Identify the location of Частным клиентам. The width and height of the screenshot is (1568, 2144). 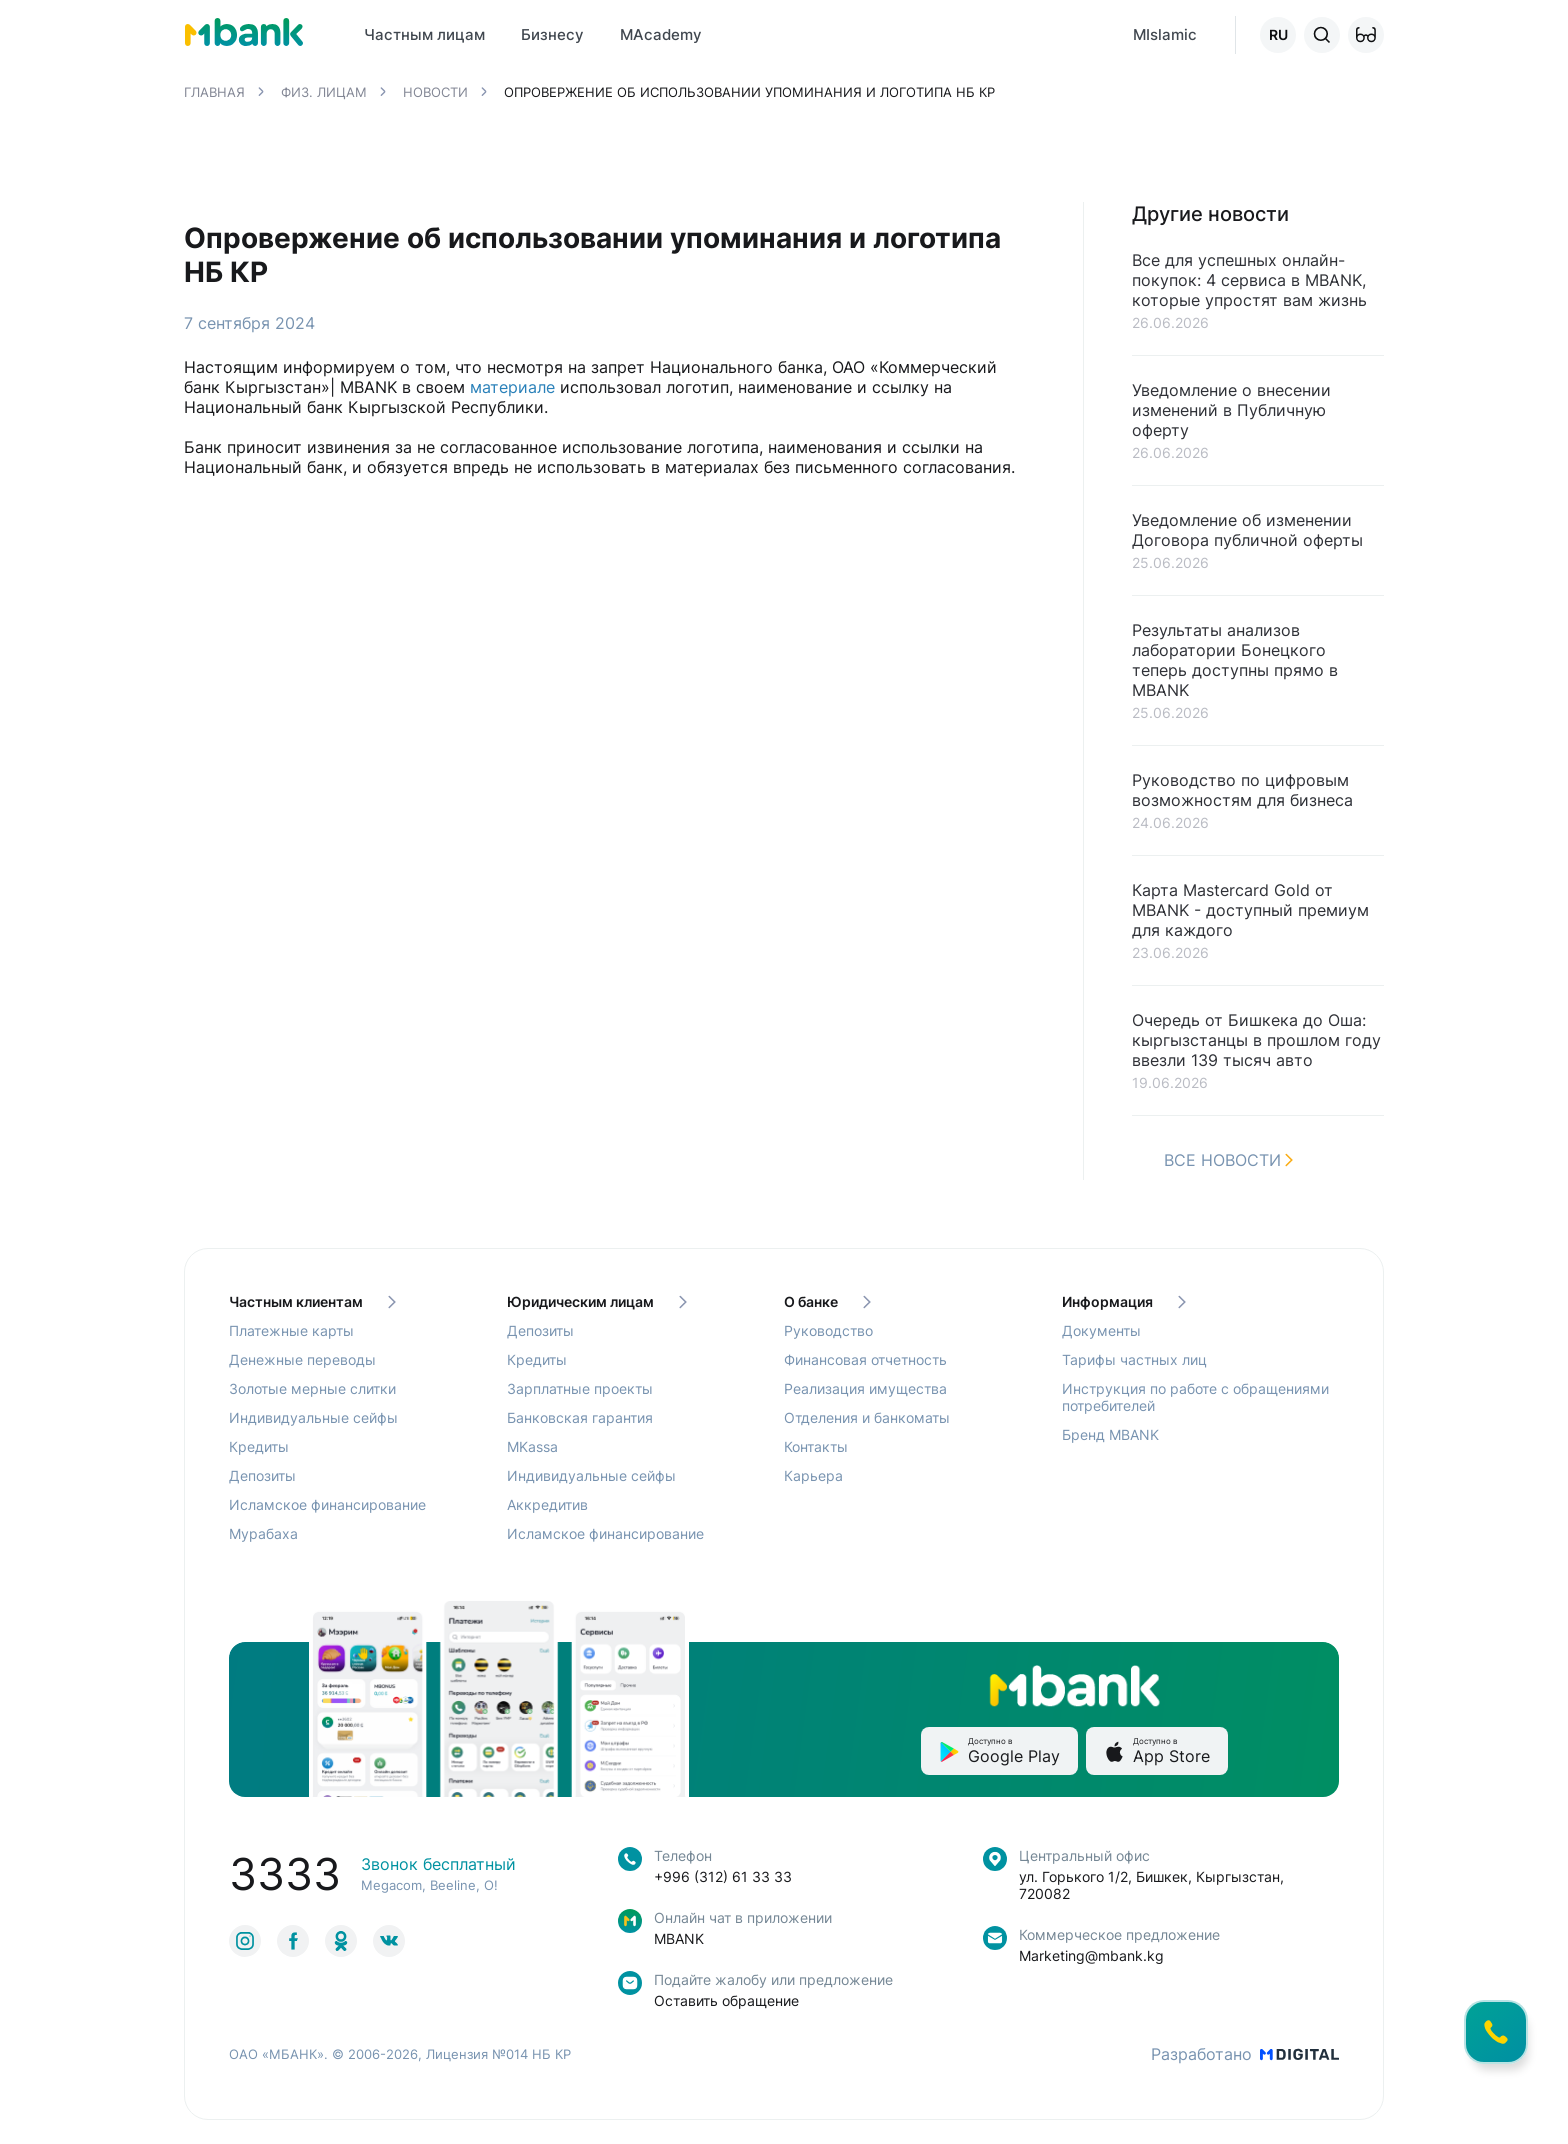
(312, 1301).